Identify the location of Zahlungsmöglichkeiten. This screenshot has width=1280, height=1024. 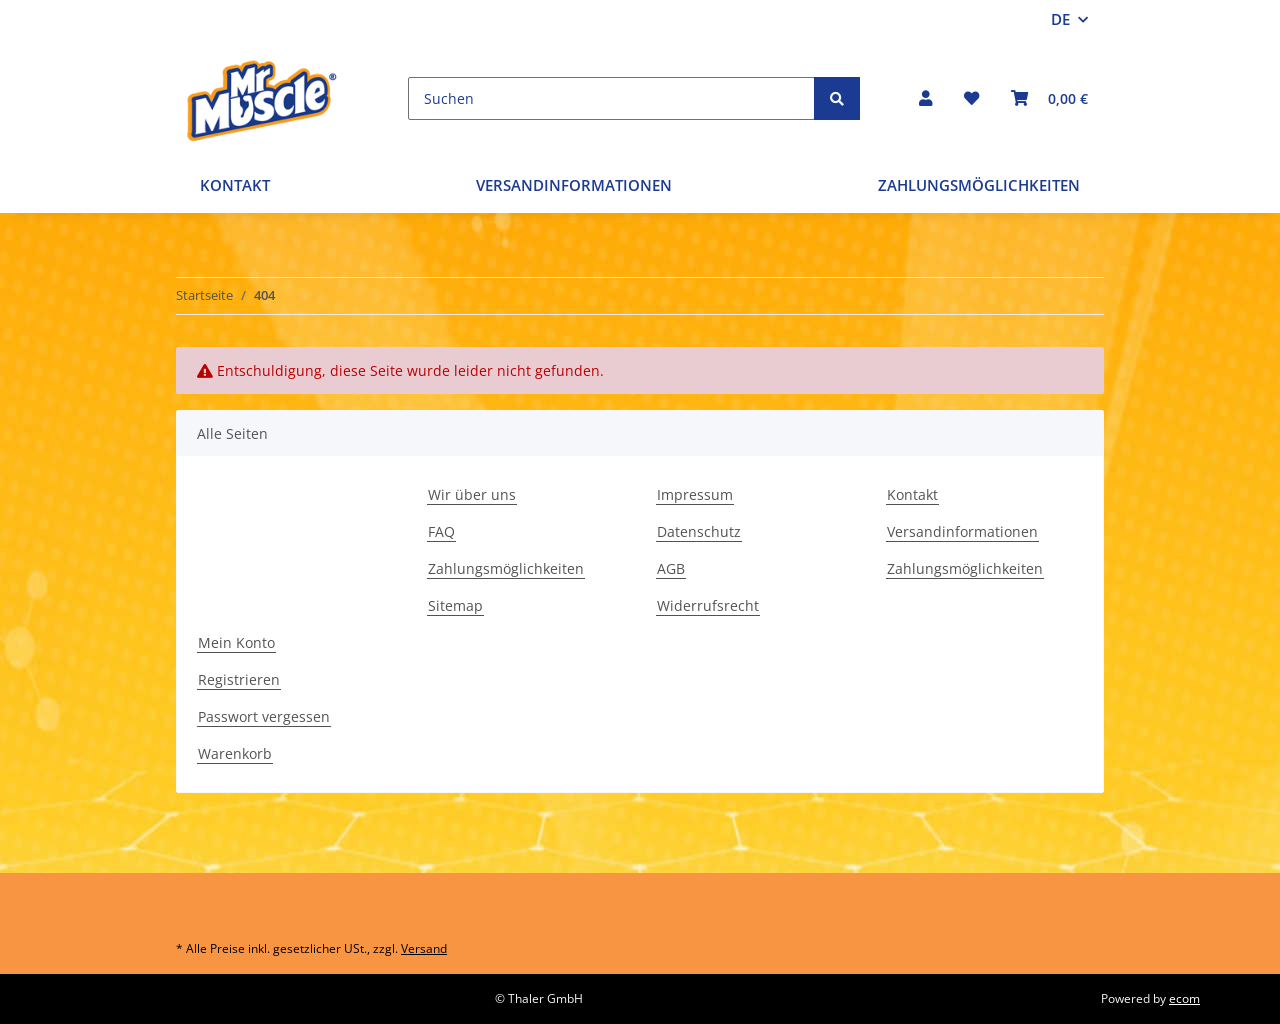
(979, 185).